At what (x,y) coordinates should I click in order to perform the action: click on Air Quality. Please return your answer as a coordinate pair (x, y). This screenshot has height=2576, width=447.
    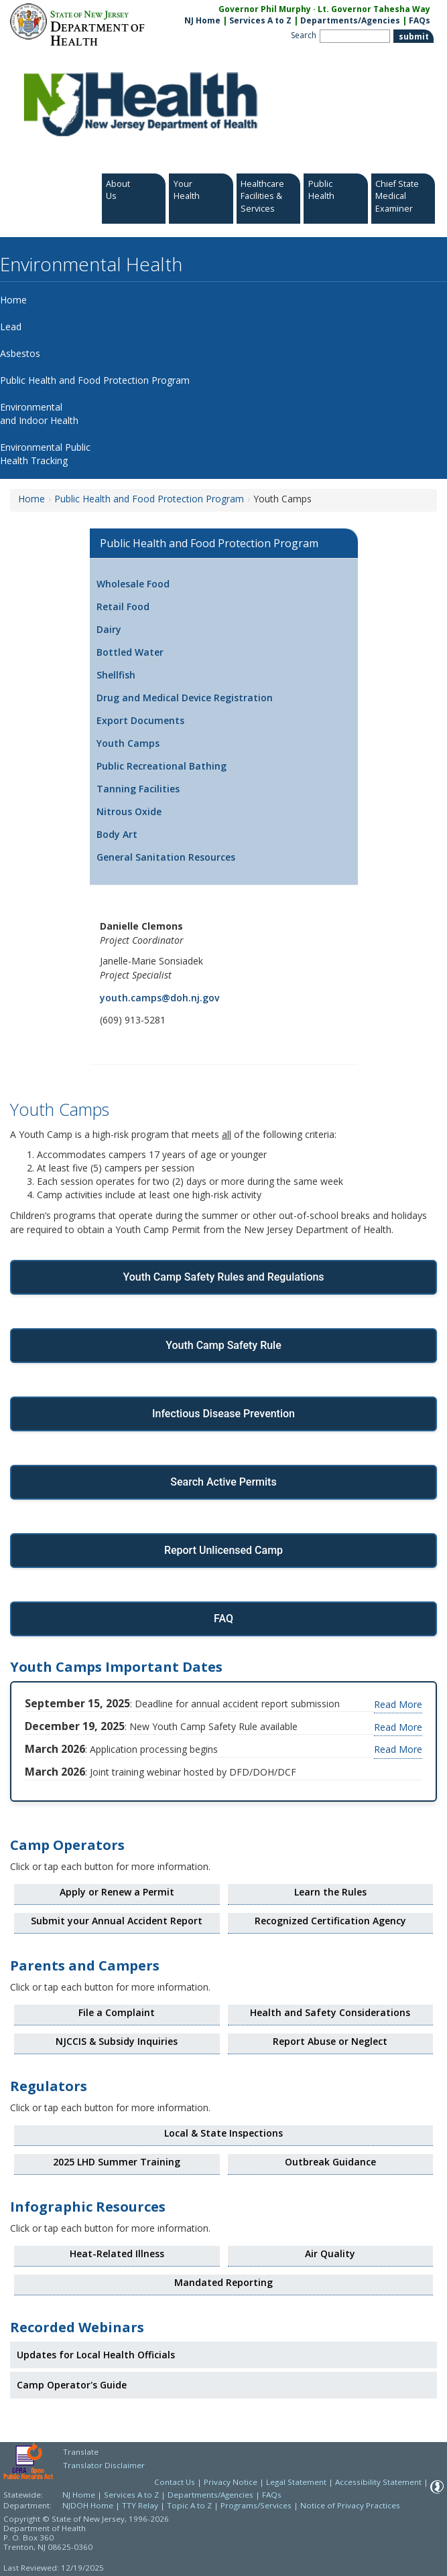
    Looking at the image, I should click on (330, 2253).